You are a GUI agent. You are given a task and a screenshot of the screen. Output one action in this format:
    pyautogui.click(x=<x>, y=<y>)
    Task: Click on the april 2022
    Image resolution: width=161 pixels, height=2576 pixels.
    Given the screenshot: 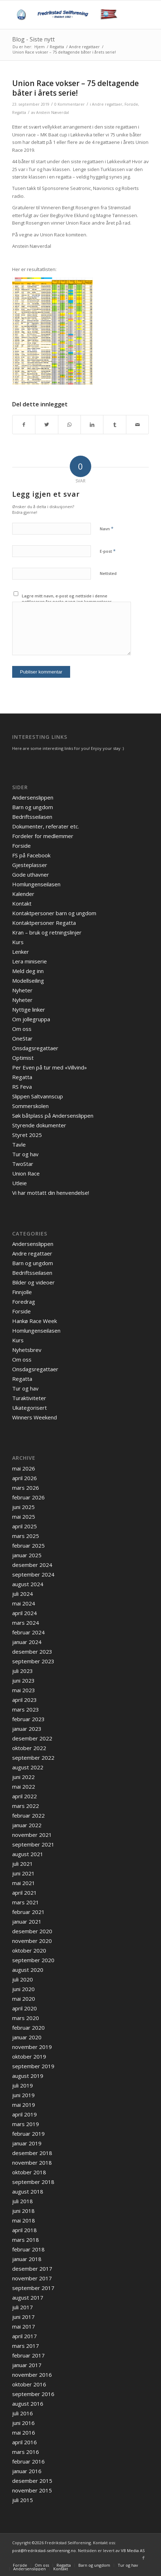 What is the action you would take?
    pyautogui.click(x=24, y=1796)
    